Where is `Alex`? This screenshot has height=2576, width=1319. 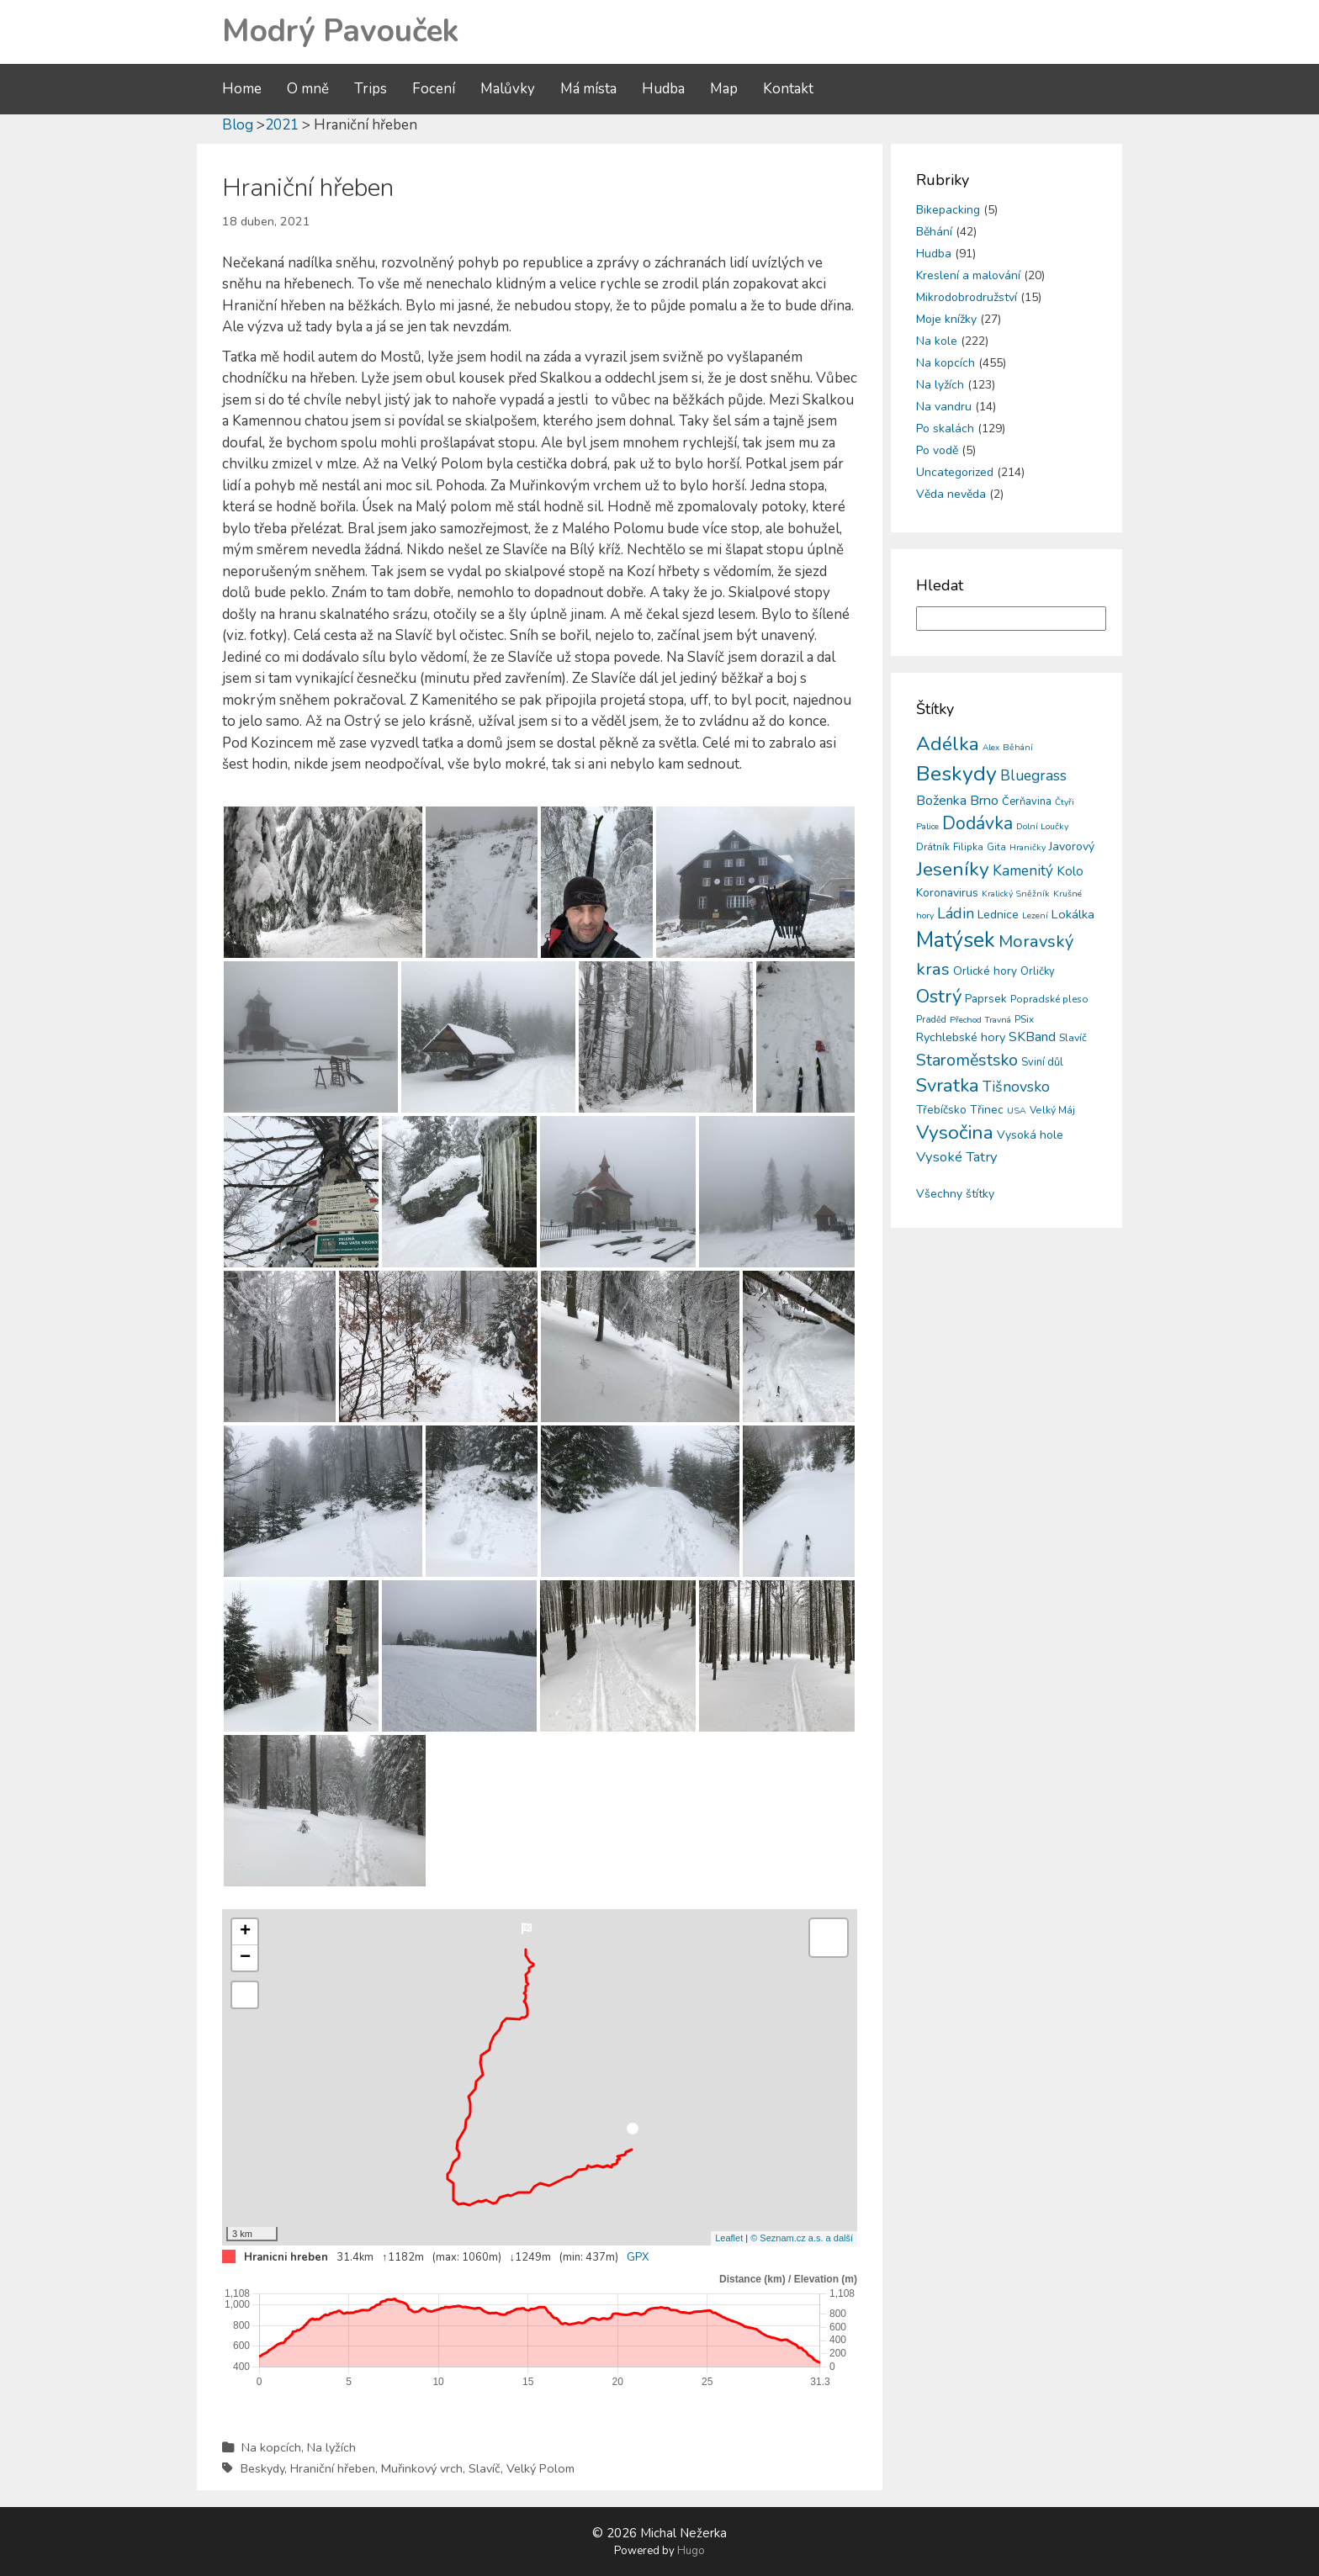
Alex is located at coordinates (991, 748).